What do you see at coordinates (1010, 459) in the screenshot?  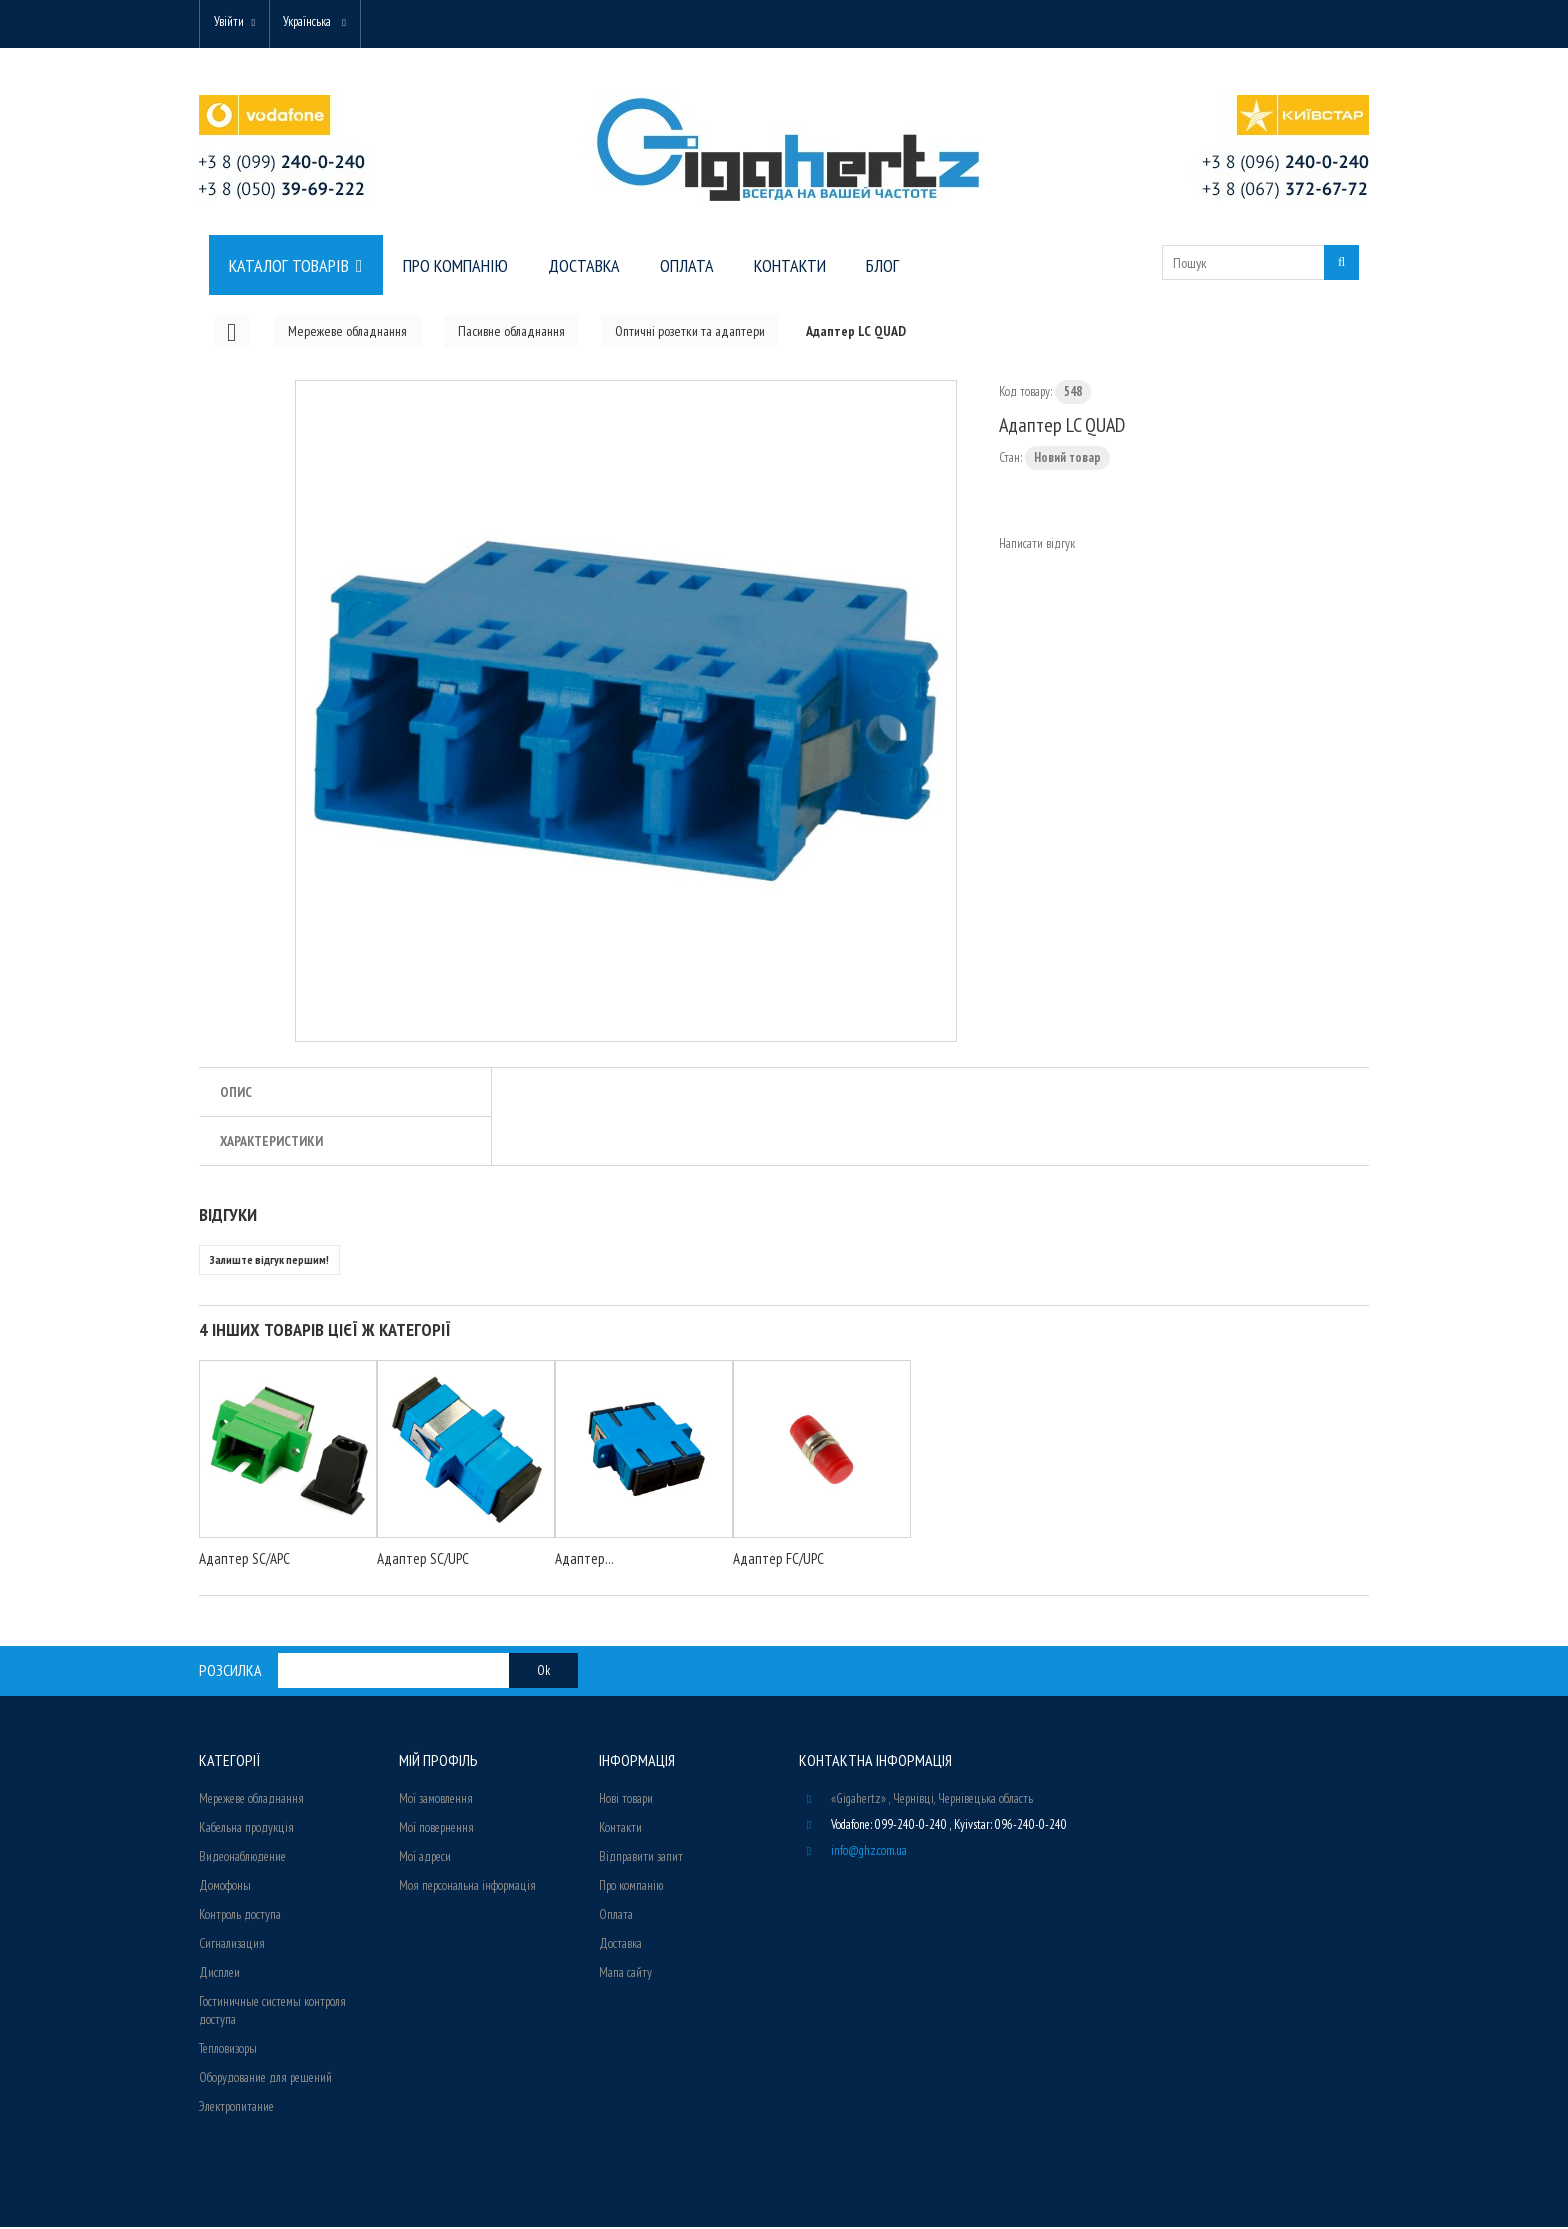 I see `Стан:` at bounding box center [1010, 459].